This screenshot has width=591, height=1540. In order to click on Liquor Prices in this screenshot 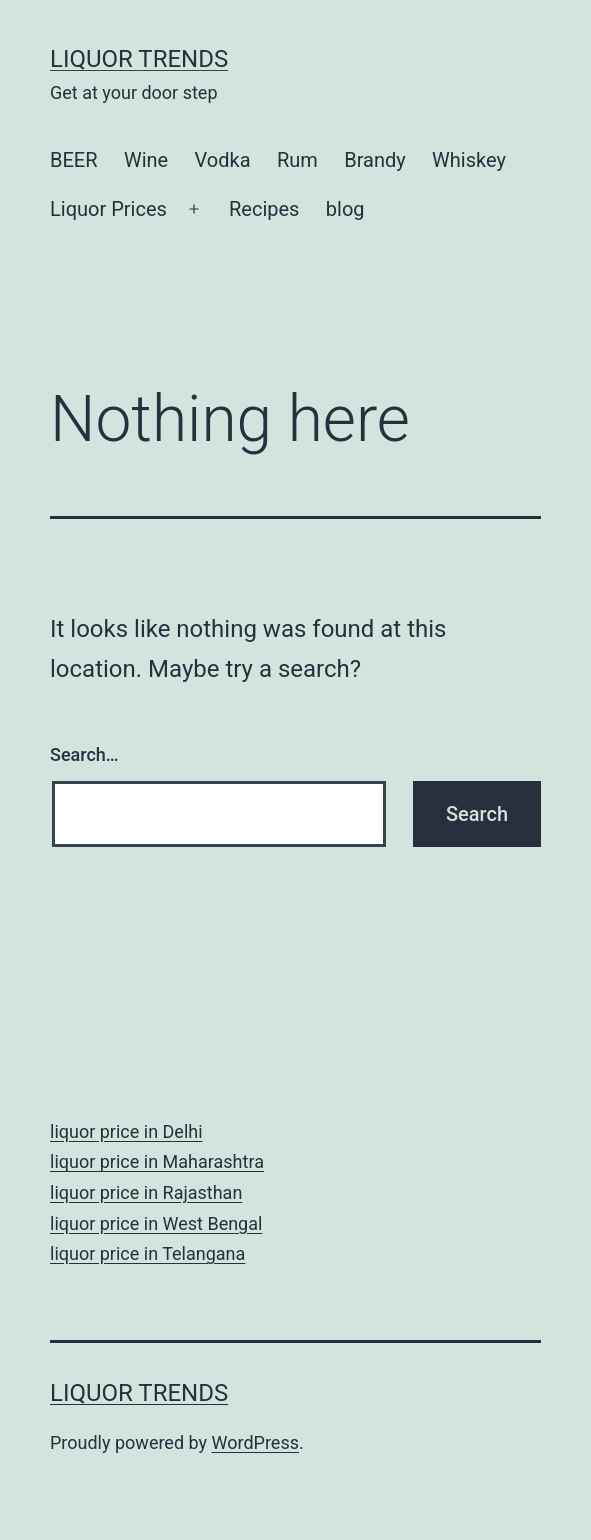, I will do `click(108, 209)`.